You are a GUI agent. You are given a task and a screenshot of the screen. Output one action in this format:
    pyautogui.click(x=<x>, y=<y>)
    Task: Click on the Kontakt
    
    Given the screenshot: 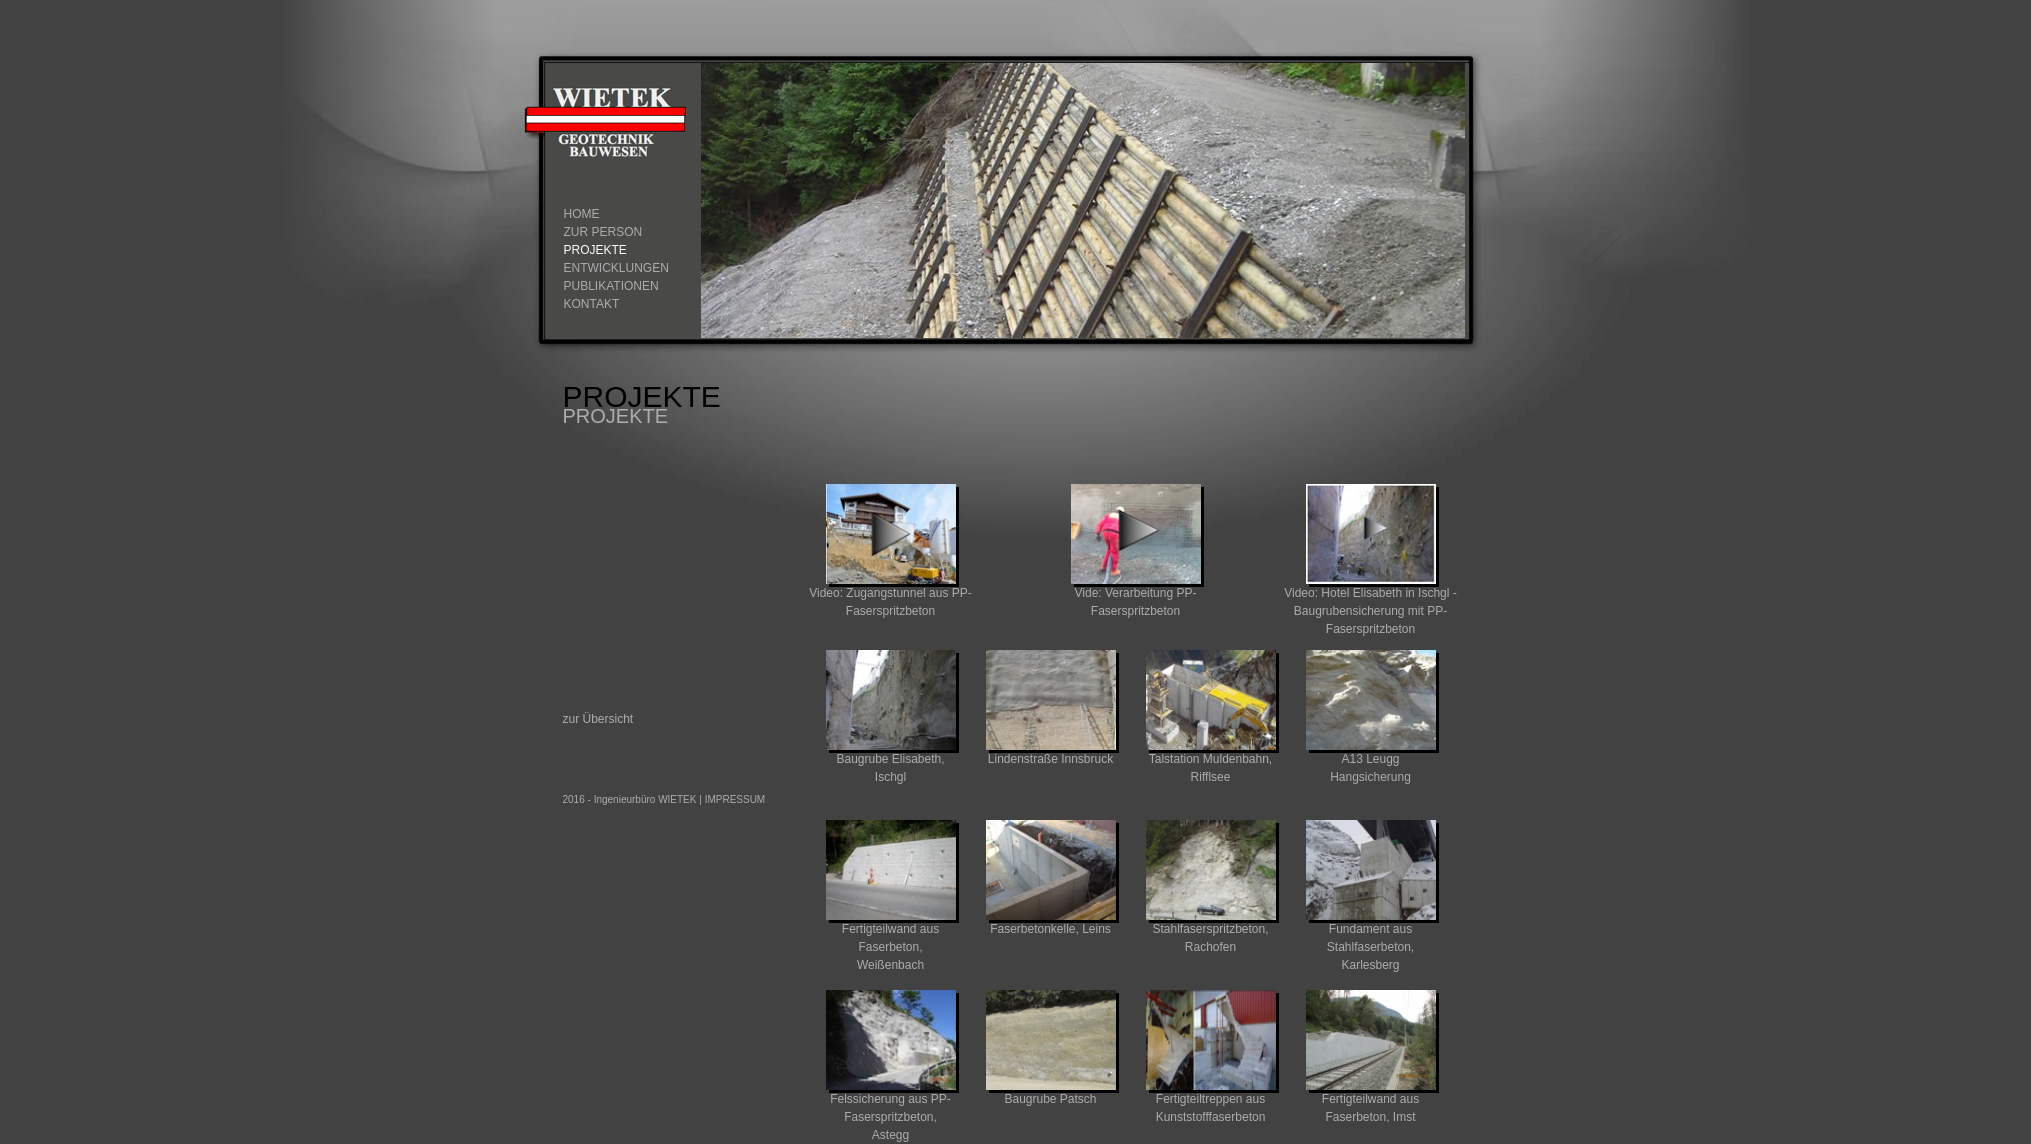 What is the action you would take?
    pyautogui.click(x=592, y=304)
    